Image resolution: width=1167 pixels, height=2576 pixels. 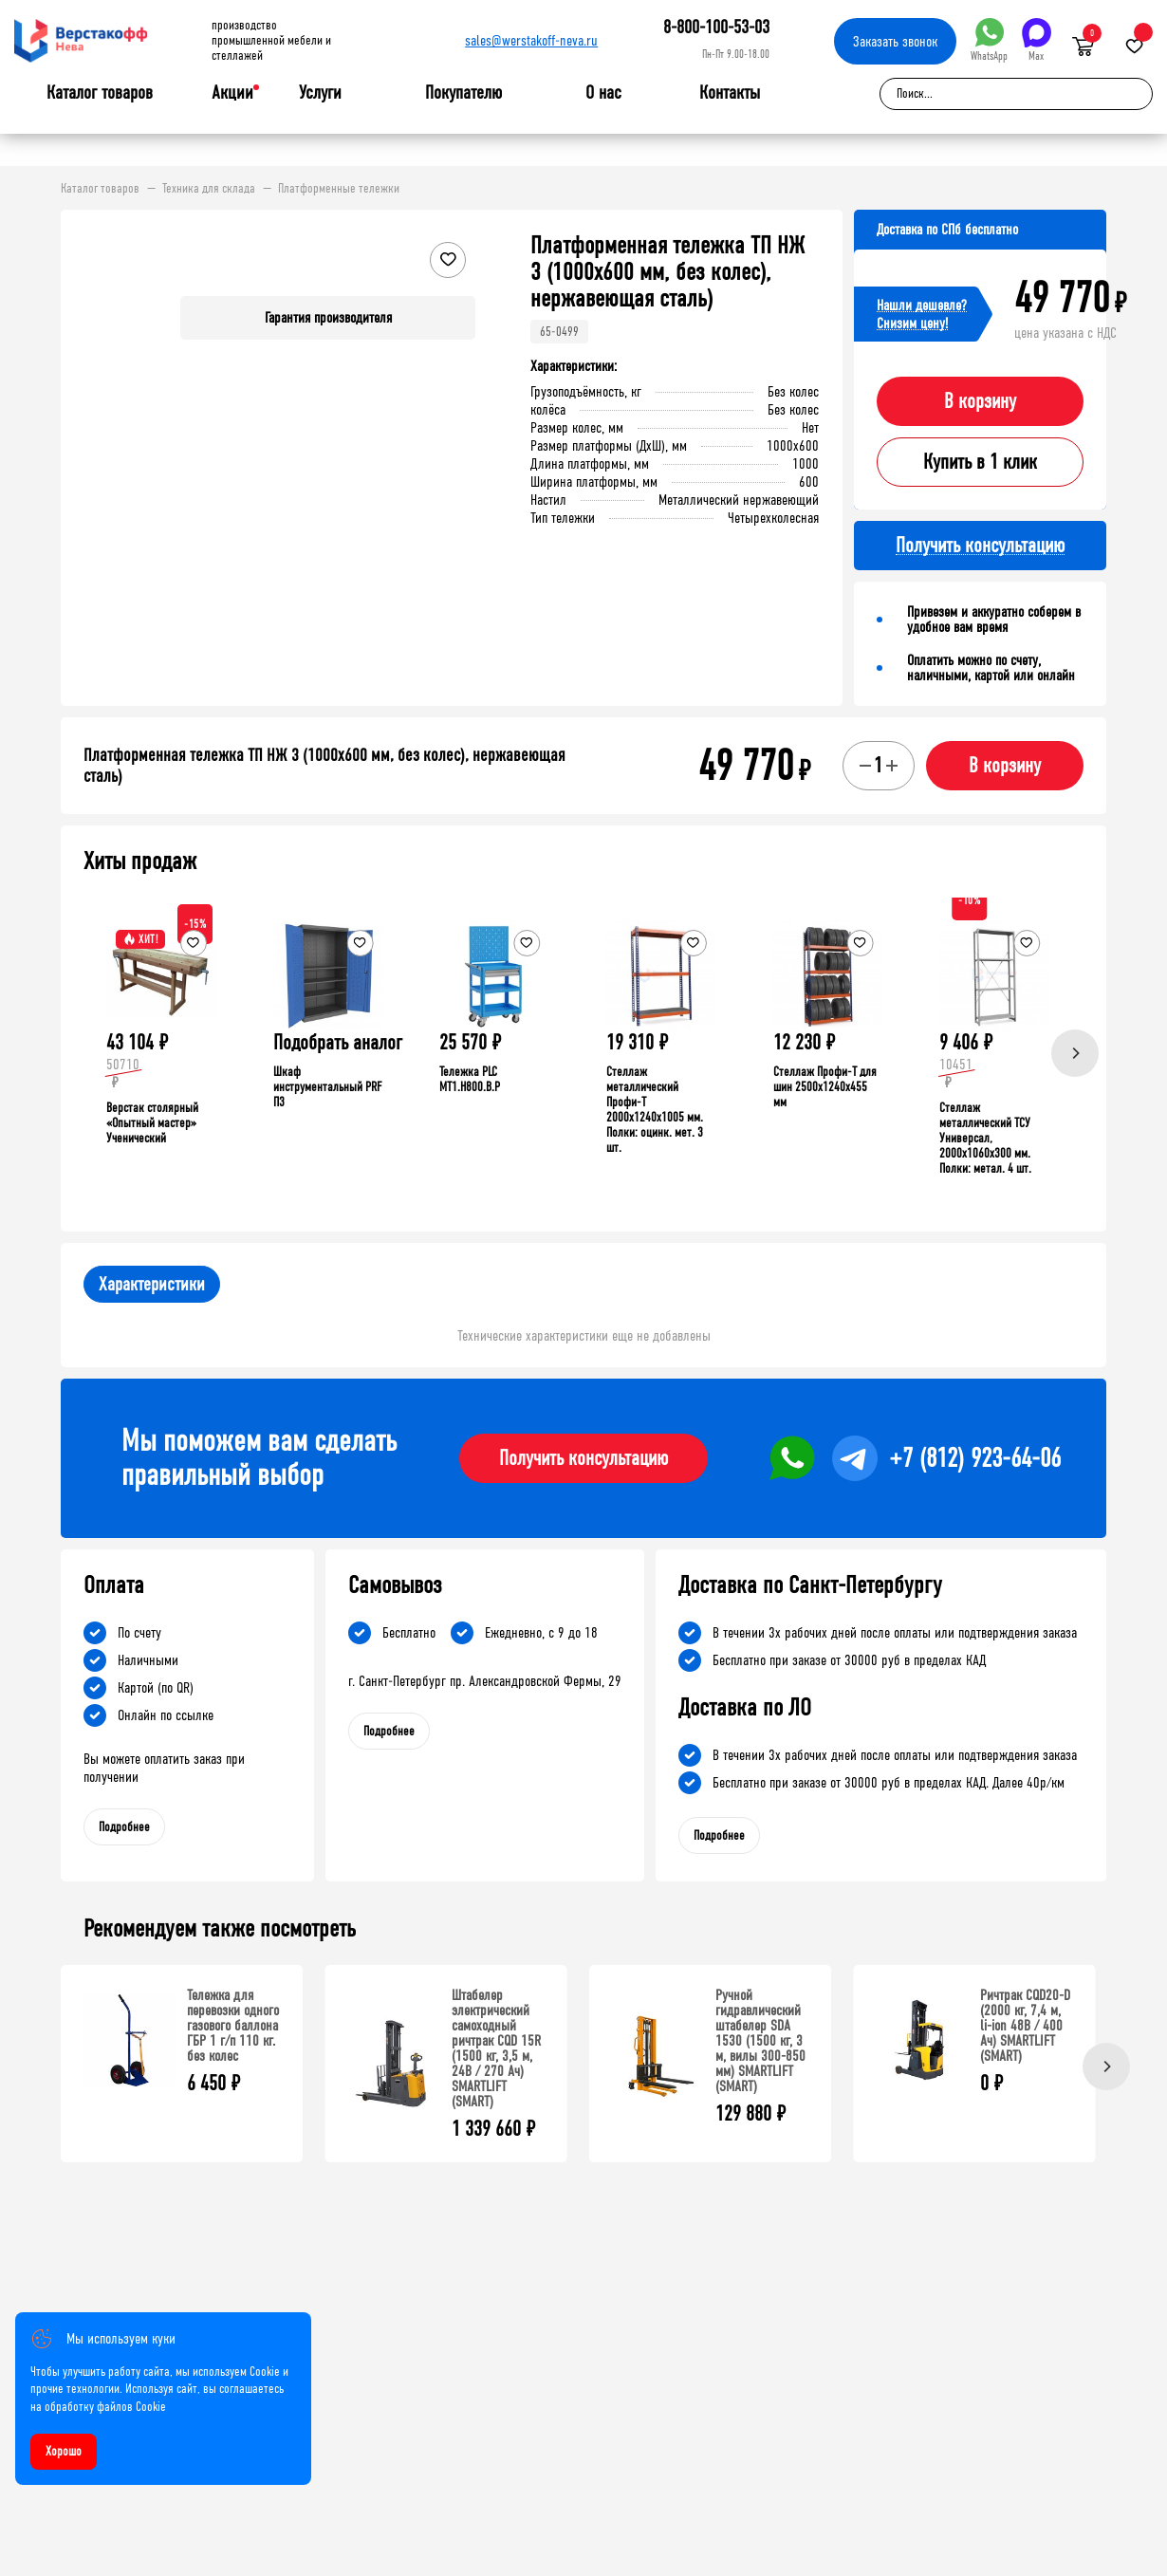 I want to click on Верстак столярный «Опытный мастер» Ученический, so click(x=152, y=1123).